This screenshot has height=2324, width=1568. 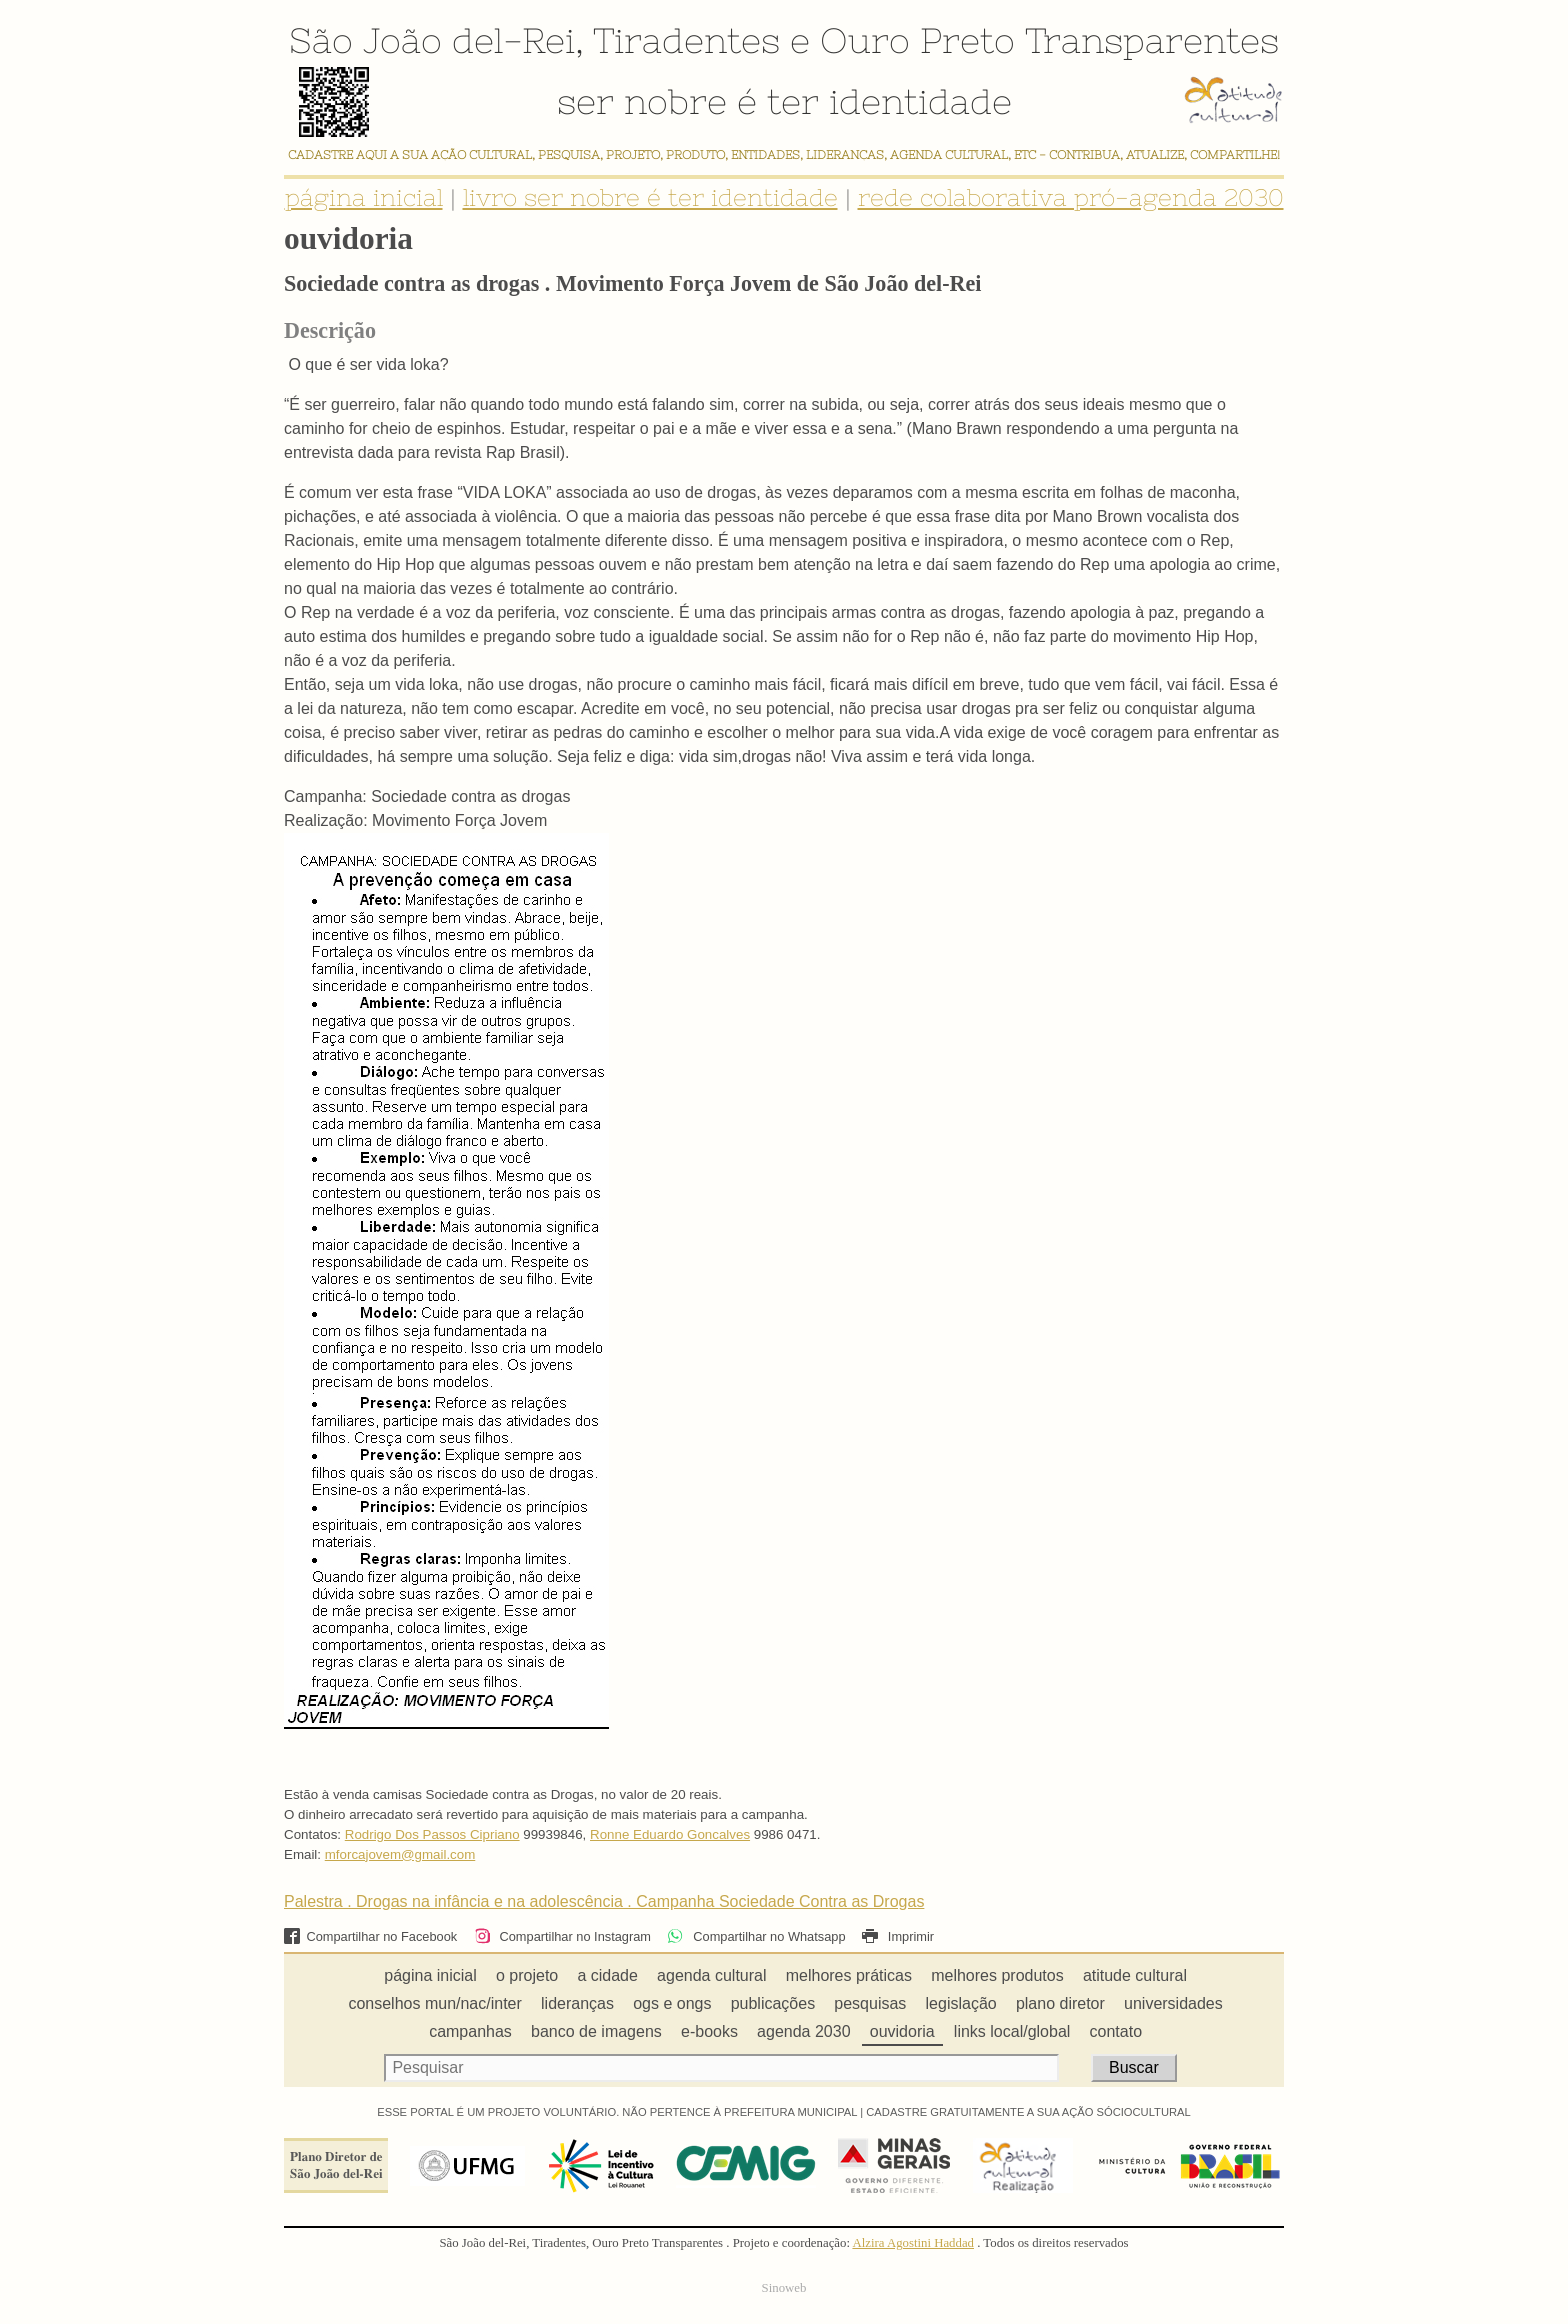 I want to click on Palestra . Drogas na infância e na adolescência . Campanha Sociedade Contra as Drogas, so click(x=604, y=1901).